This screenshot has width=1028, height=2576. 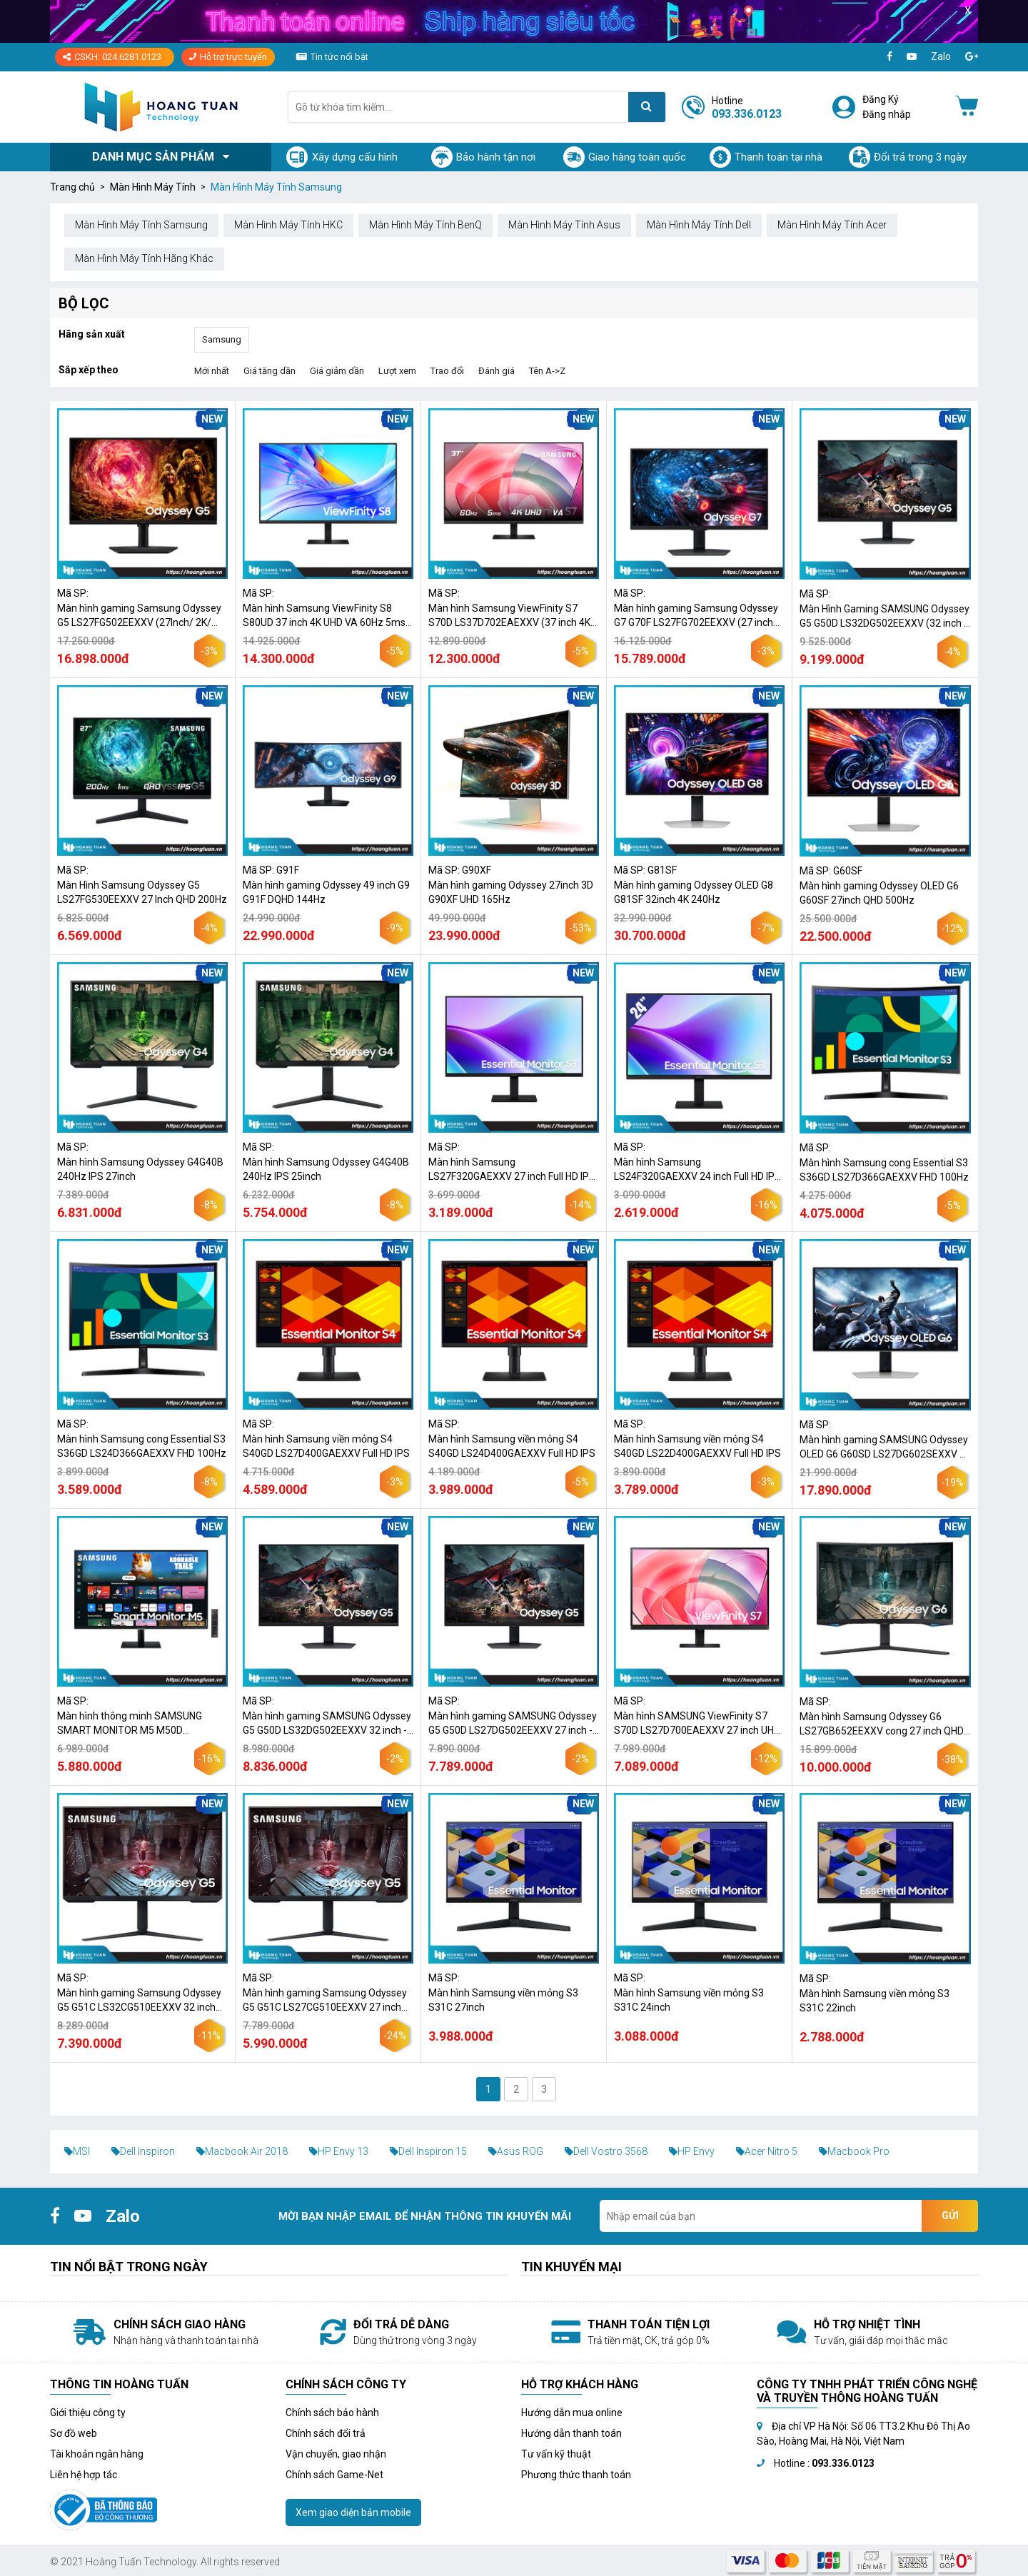 What do you see at coordinates (160, 106) in the screenshot?
I see `[Logo]` at bounding box center [160, 106].